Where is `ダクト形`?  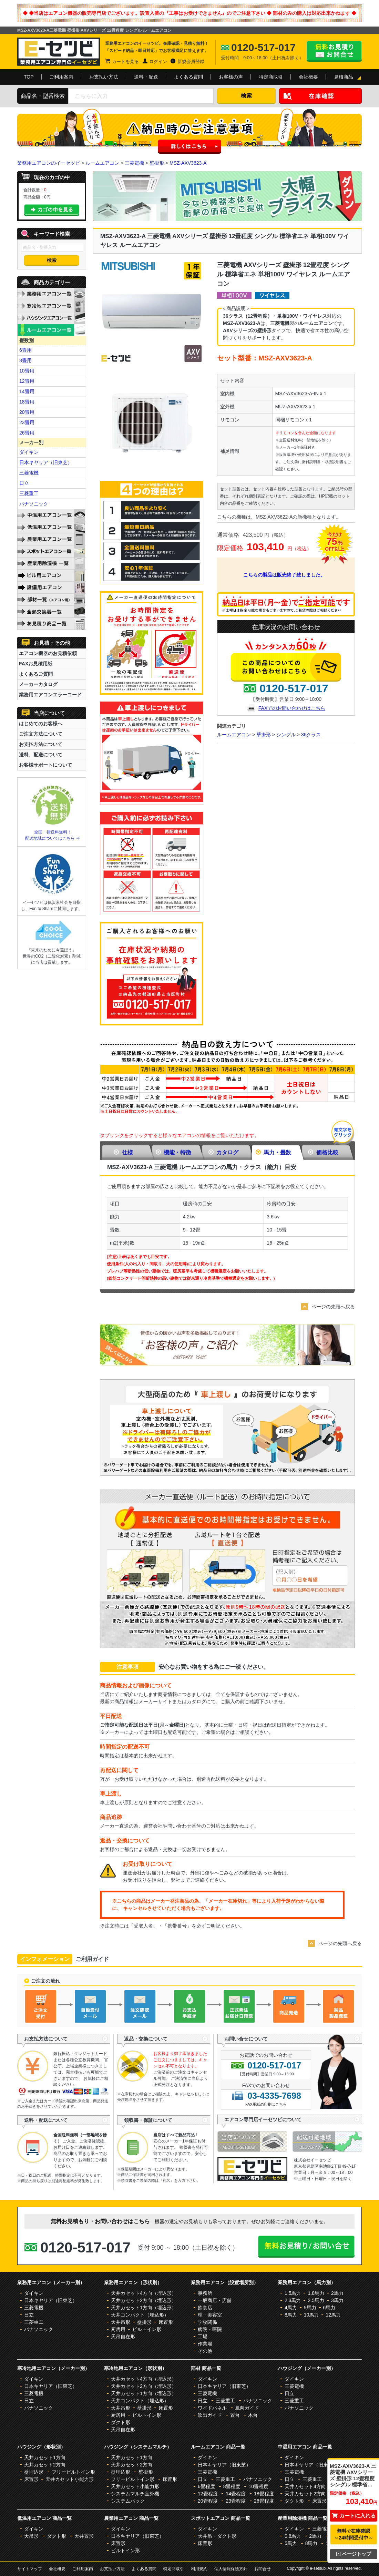
ダクト形 is located at coordinates (120, 2422).